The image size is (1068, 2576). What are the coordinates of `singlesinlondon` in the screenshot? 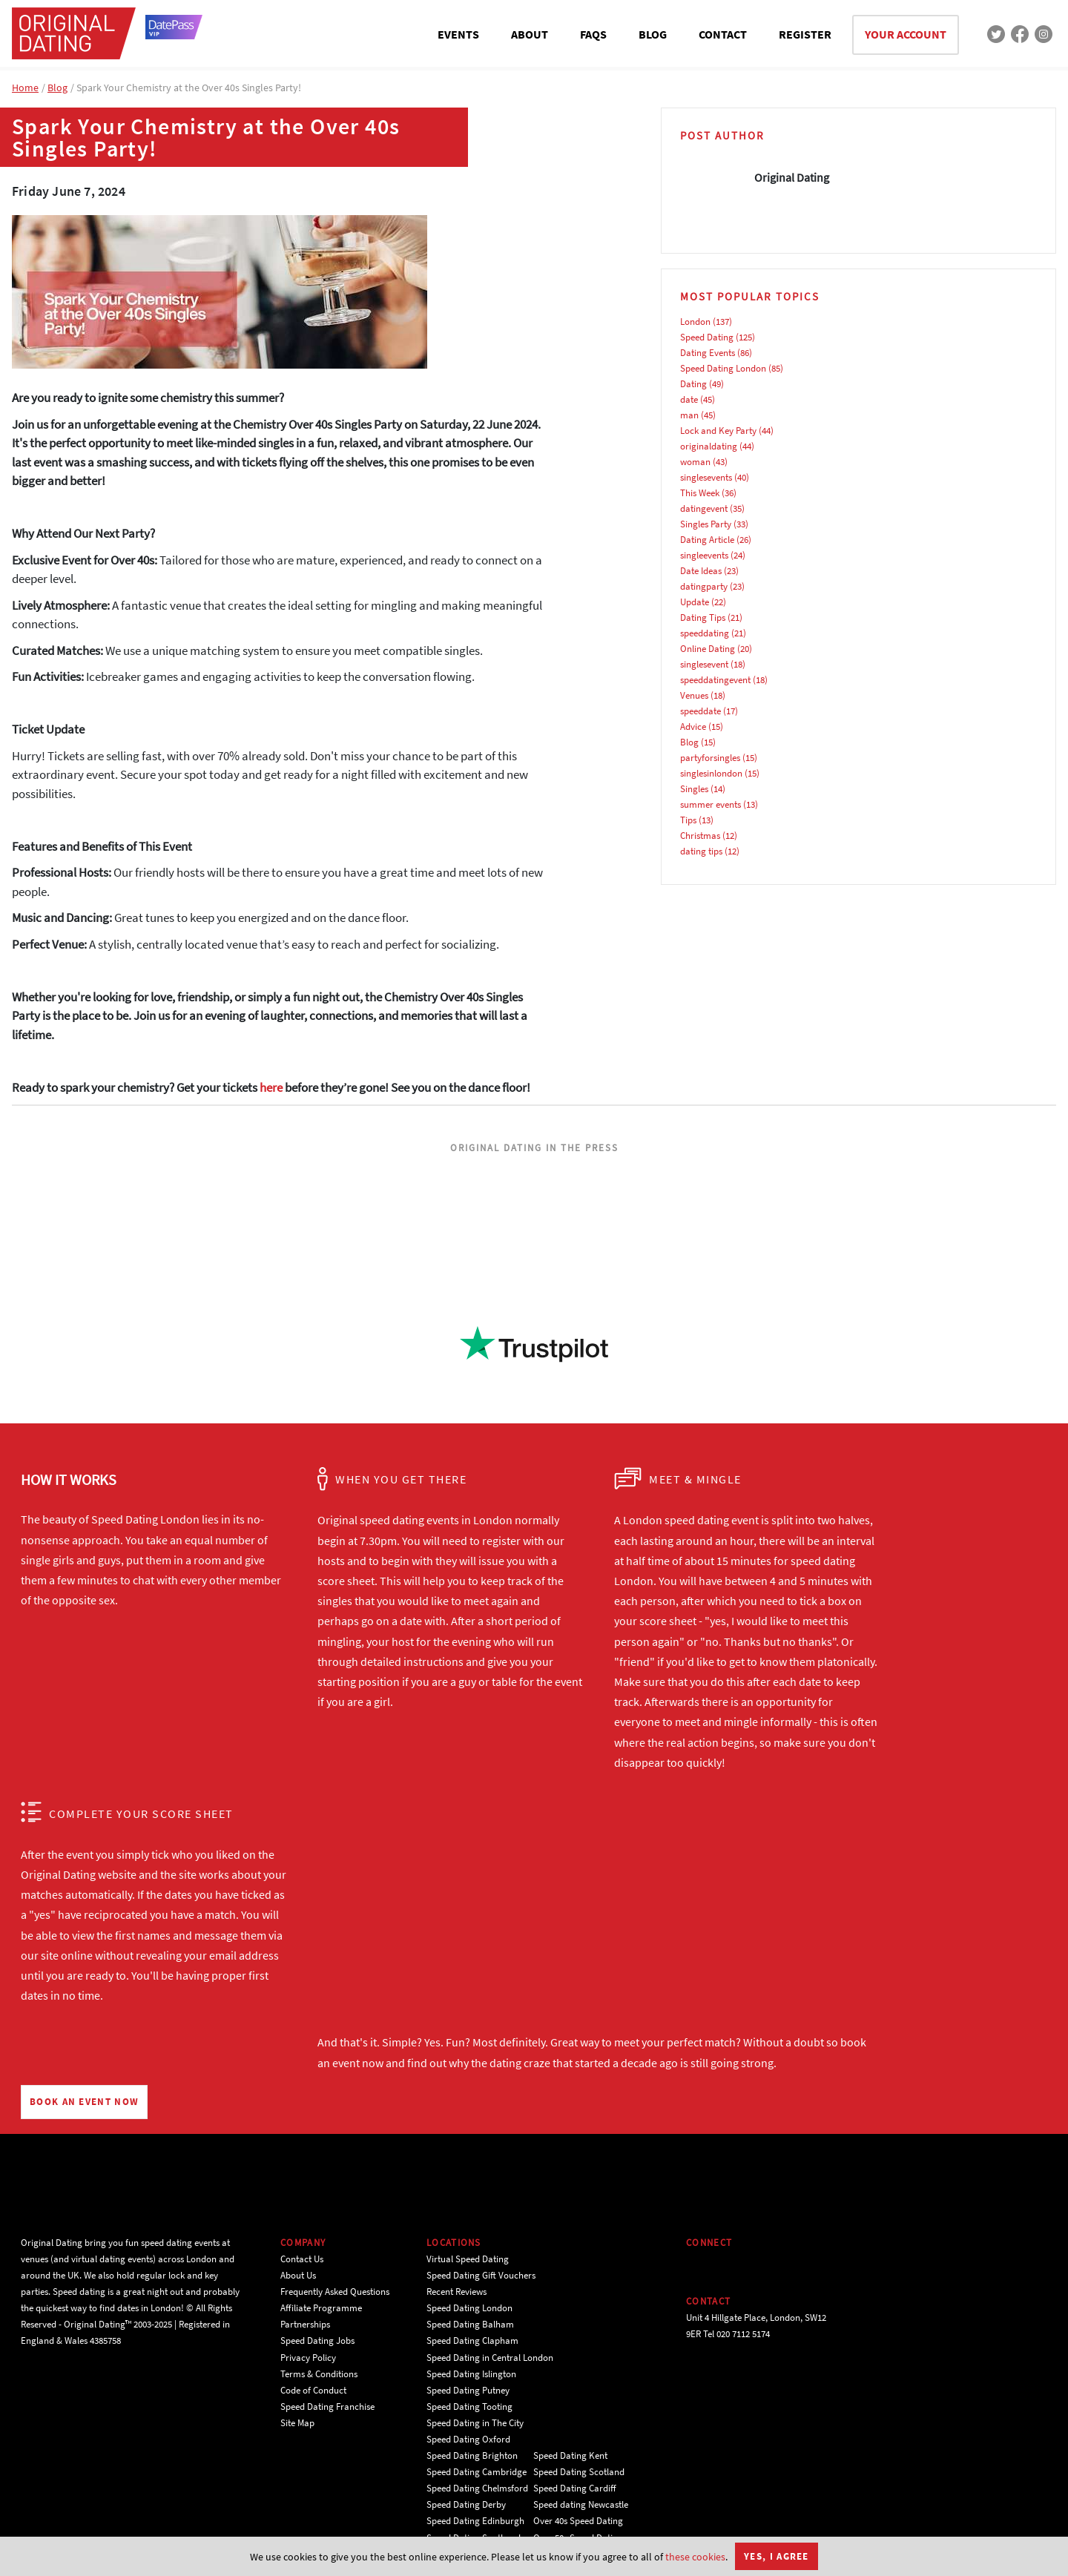 It's located at (711, 773).